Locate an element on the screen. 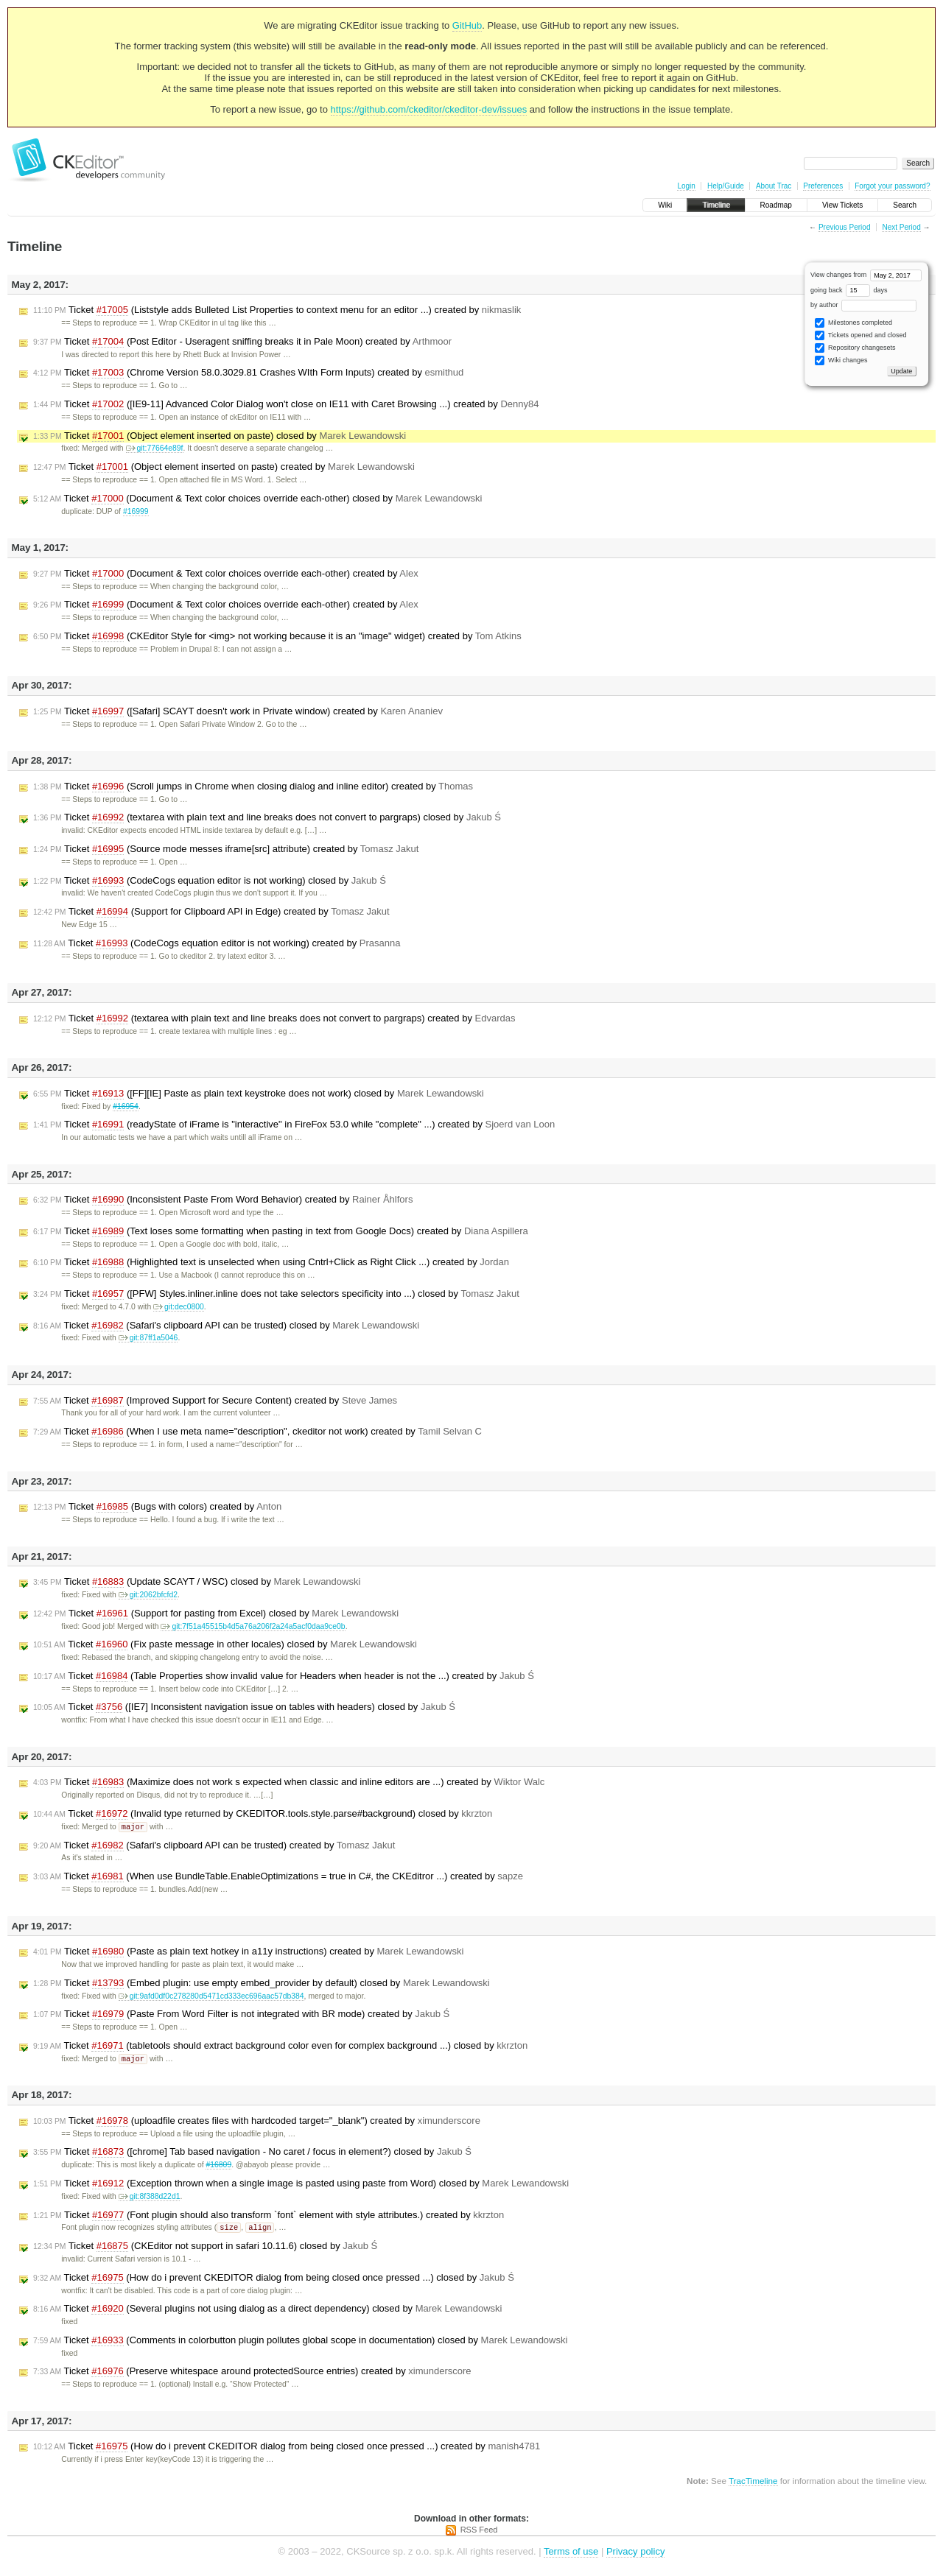 The height and width of the screenshot is (2576, 943). TracTimeline is located at coordinates (753, 2483).